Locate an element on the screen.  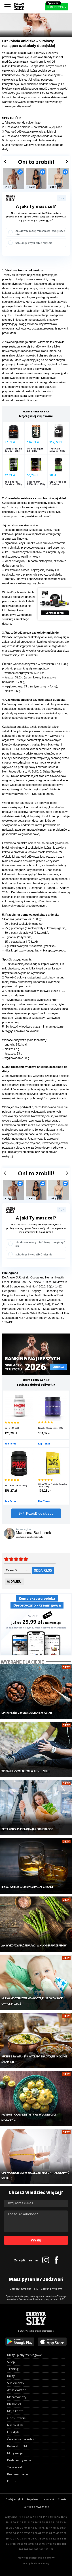
Treningi is located at coordinates (13, 2369).